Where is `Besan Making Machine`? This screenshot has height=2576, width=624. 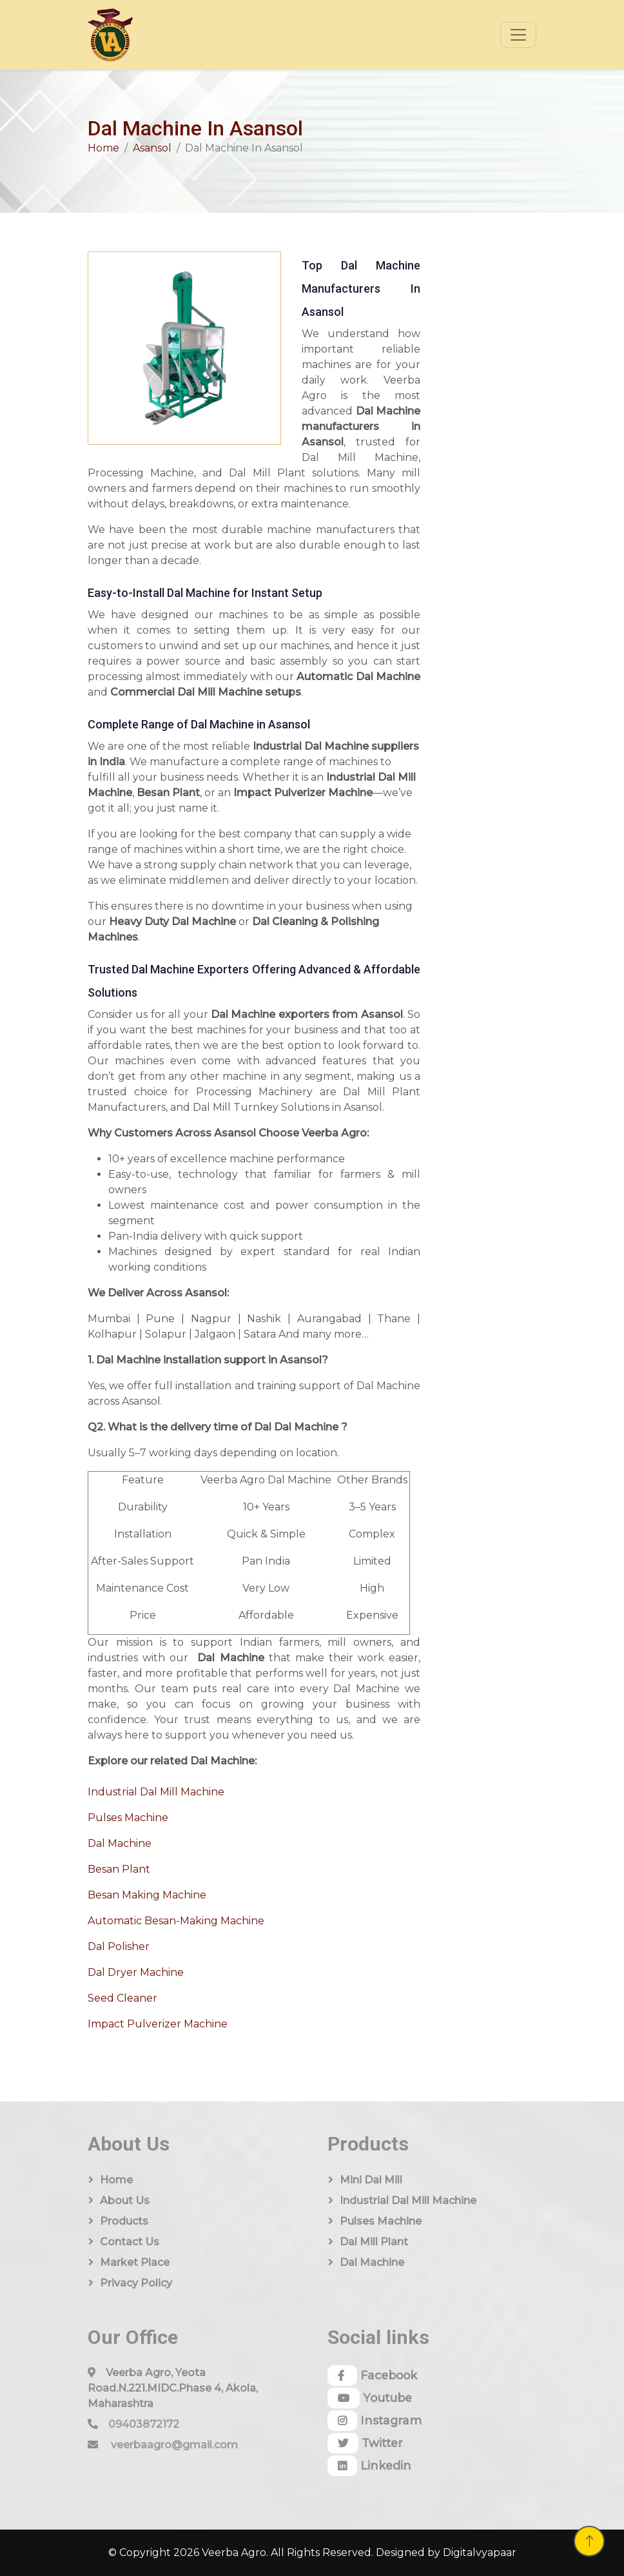 Besan Making Machine is located at coordinates (147, 1895).